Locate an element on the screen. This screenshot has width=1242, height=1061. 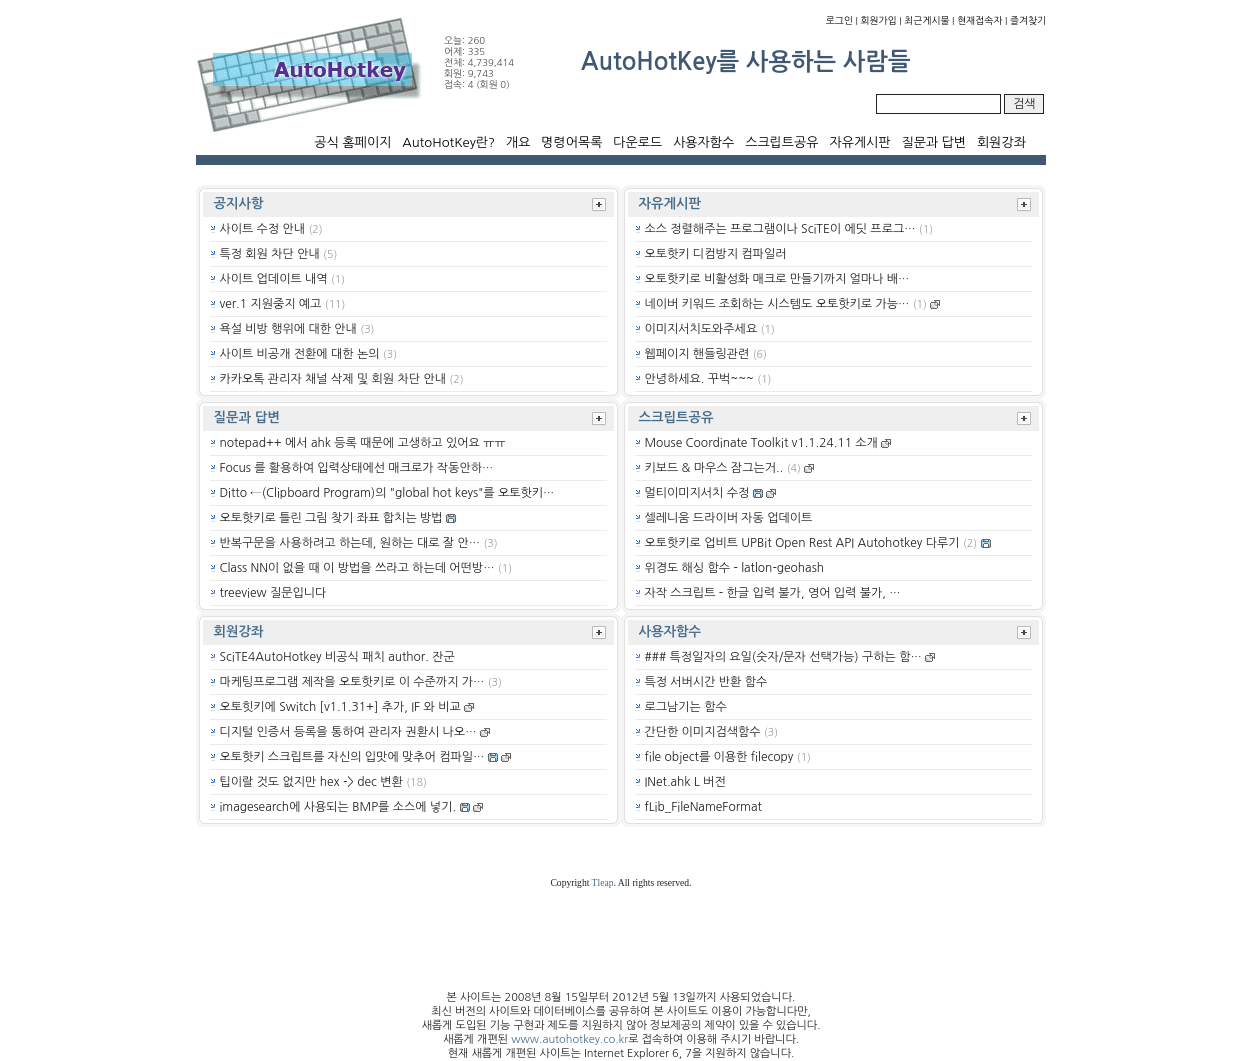
사용자함수 is located at coordinates (703, 142).